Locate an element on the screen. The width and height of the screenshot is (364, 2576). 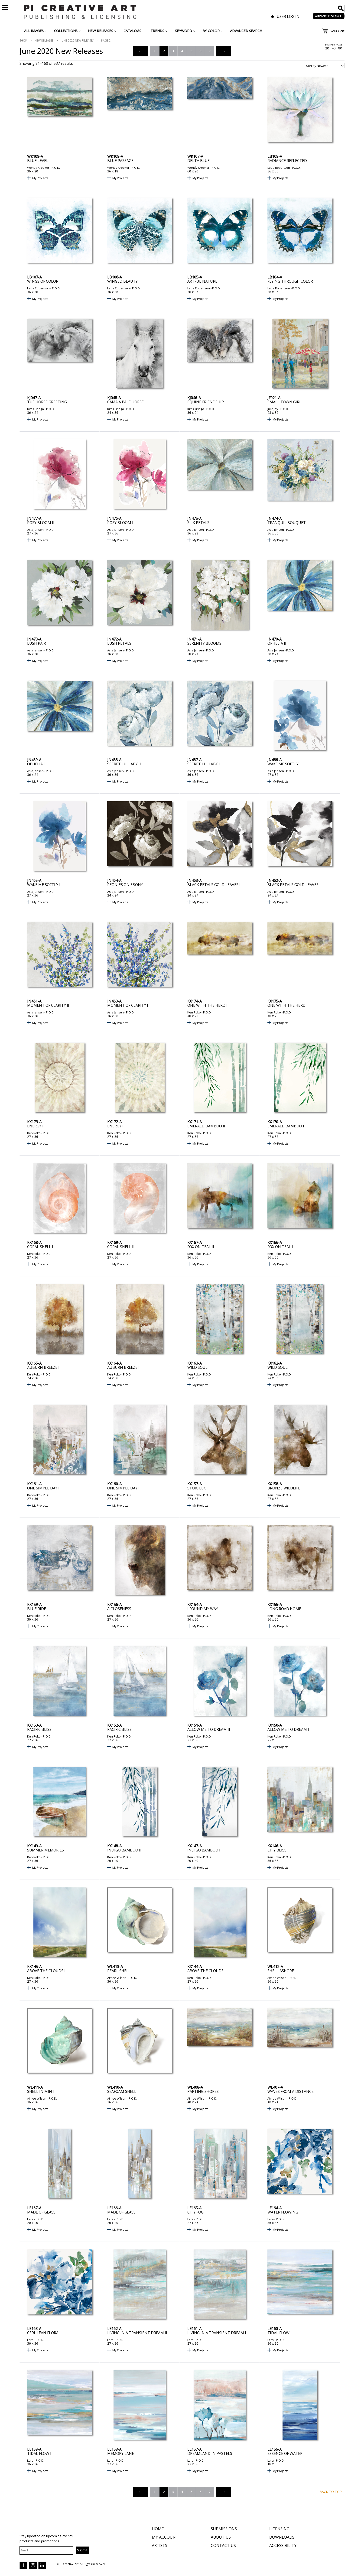
Pacific Bliss II is located at coordinates (41, 1729).